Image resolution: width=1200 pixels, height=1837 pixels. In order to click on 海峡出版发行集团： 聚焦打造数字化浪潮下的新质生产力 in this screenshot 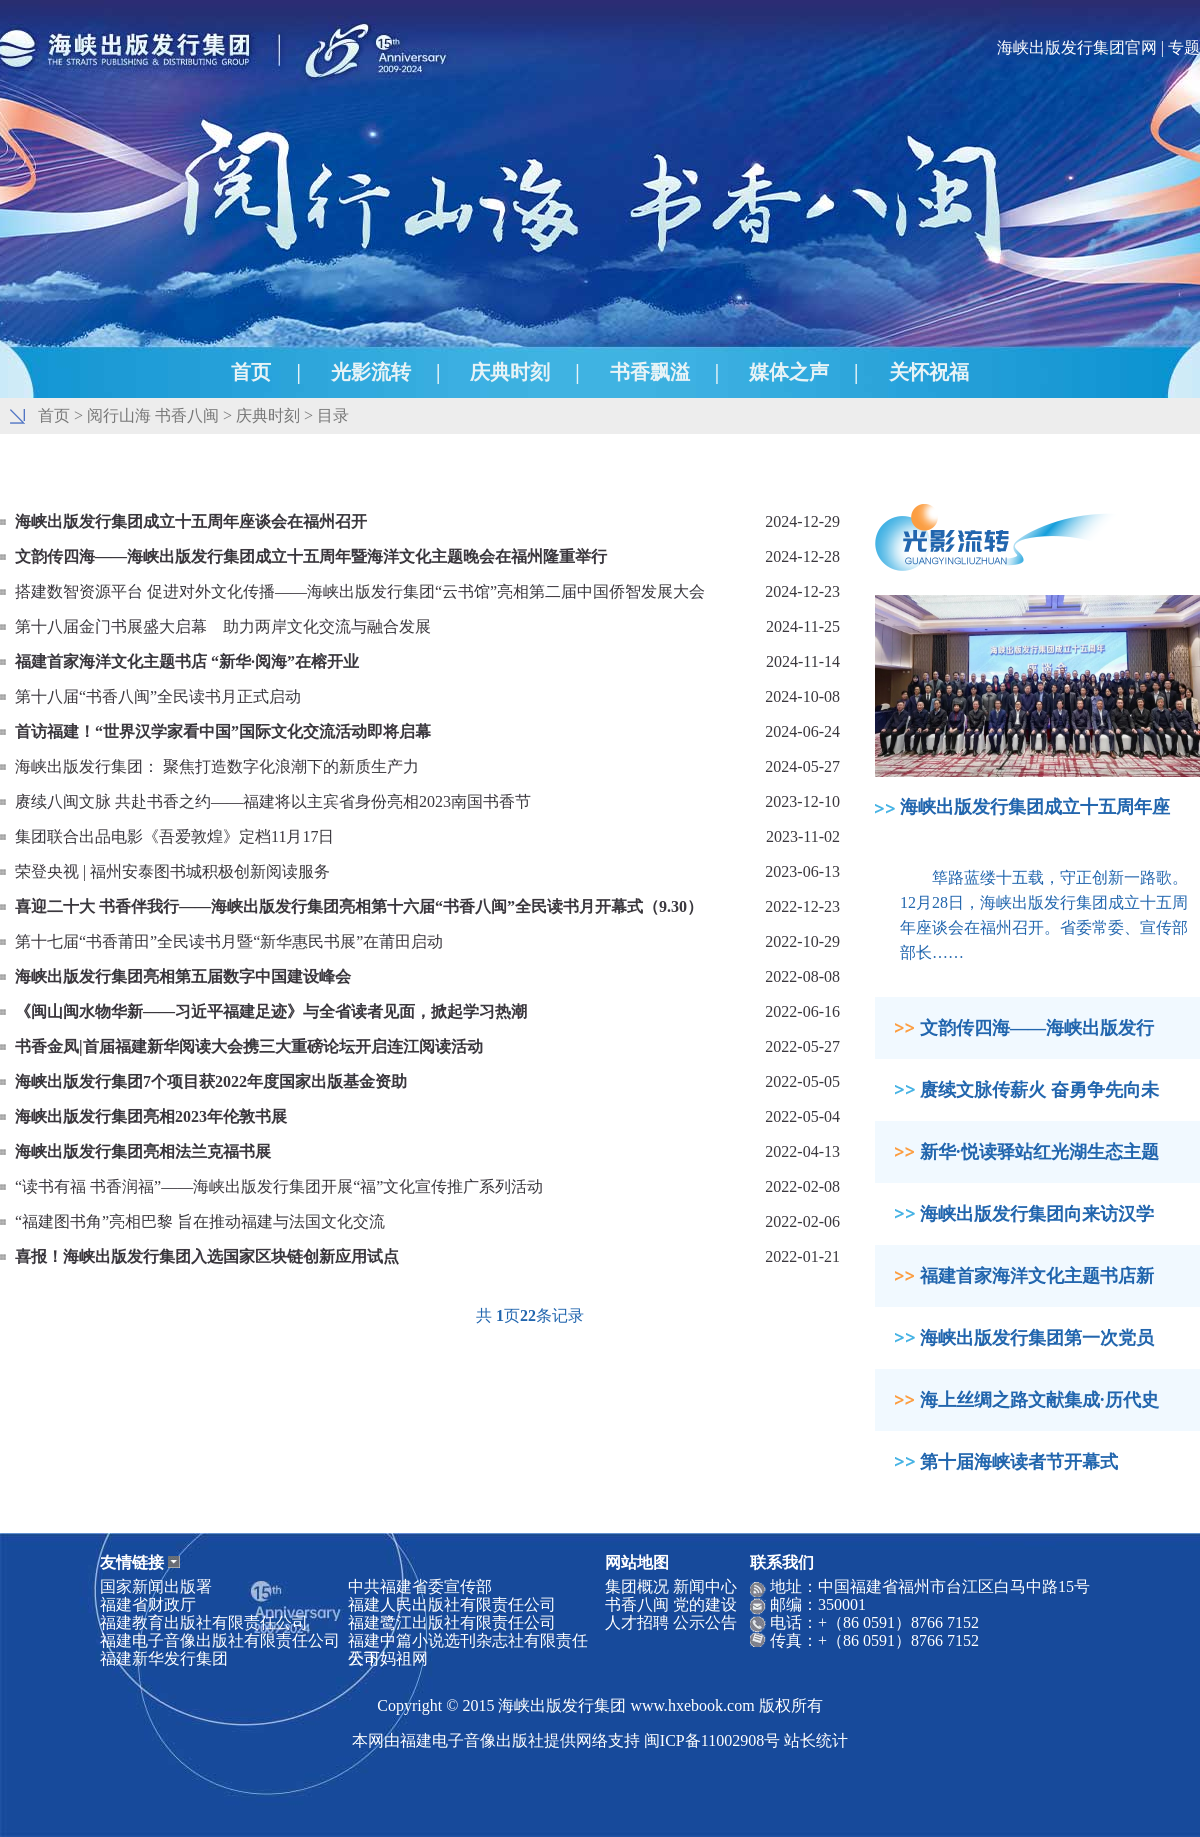, I will do `click(217, 766)`.